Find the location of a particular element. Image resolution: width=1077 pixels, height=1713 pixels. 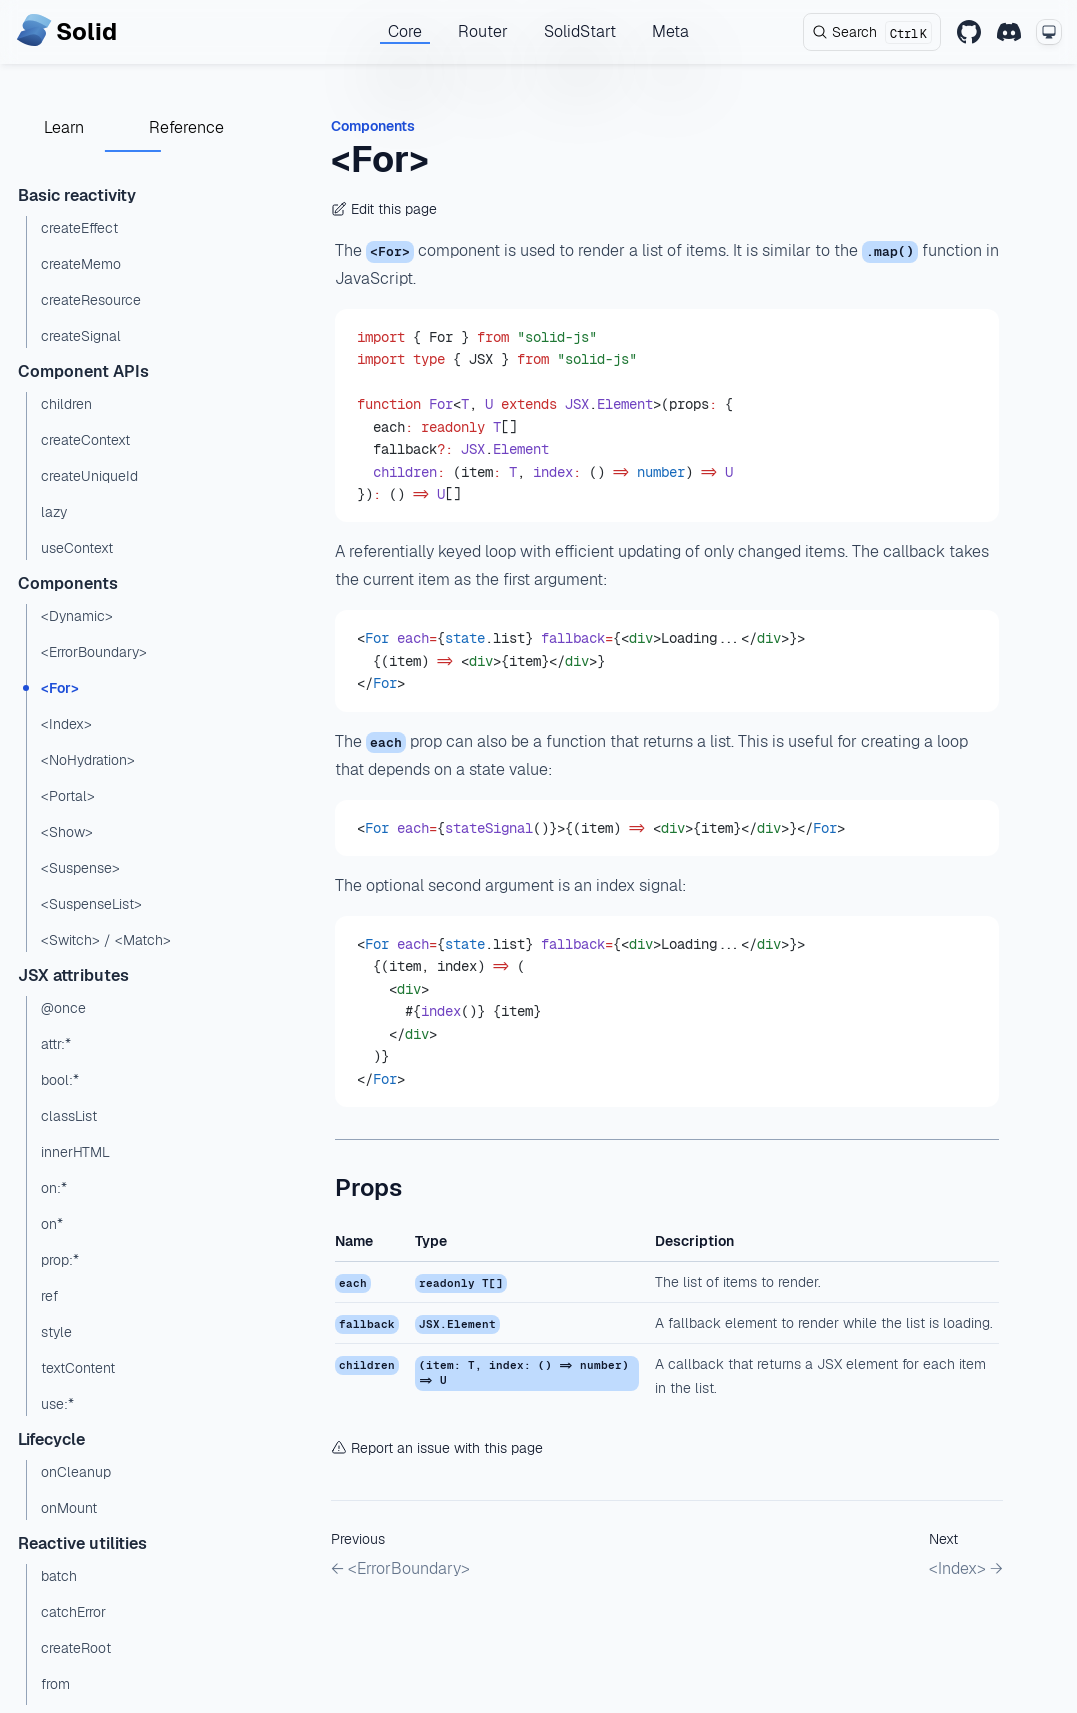

createContext is located at coordinates (85, 440).